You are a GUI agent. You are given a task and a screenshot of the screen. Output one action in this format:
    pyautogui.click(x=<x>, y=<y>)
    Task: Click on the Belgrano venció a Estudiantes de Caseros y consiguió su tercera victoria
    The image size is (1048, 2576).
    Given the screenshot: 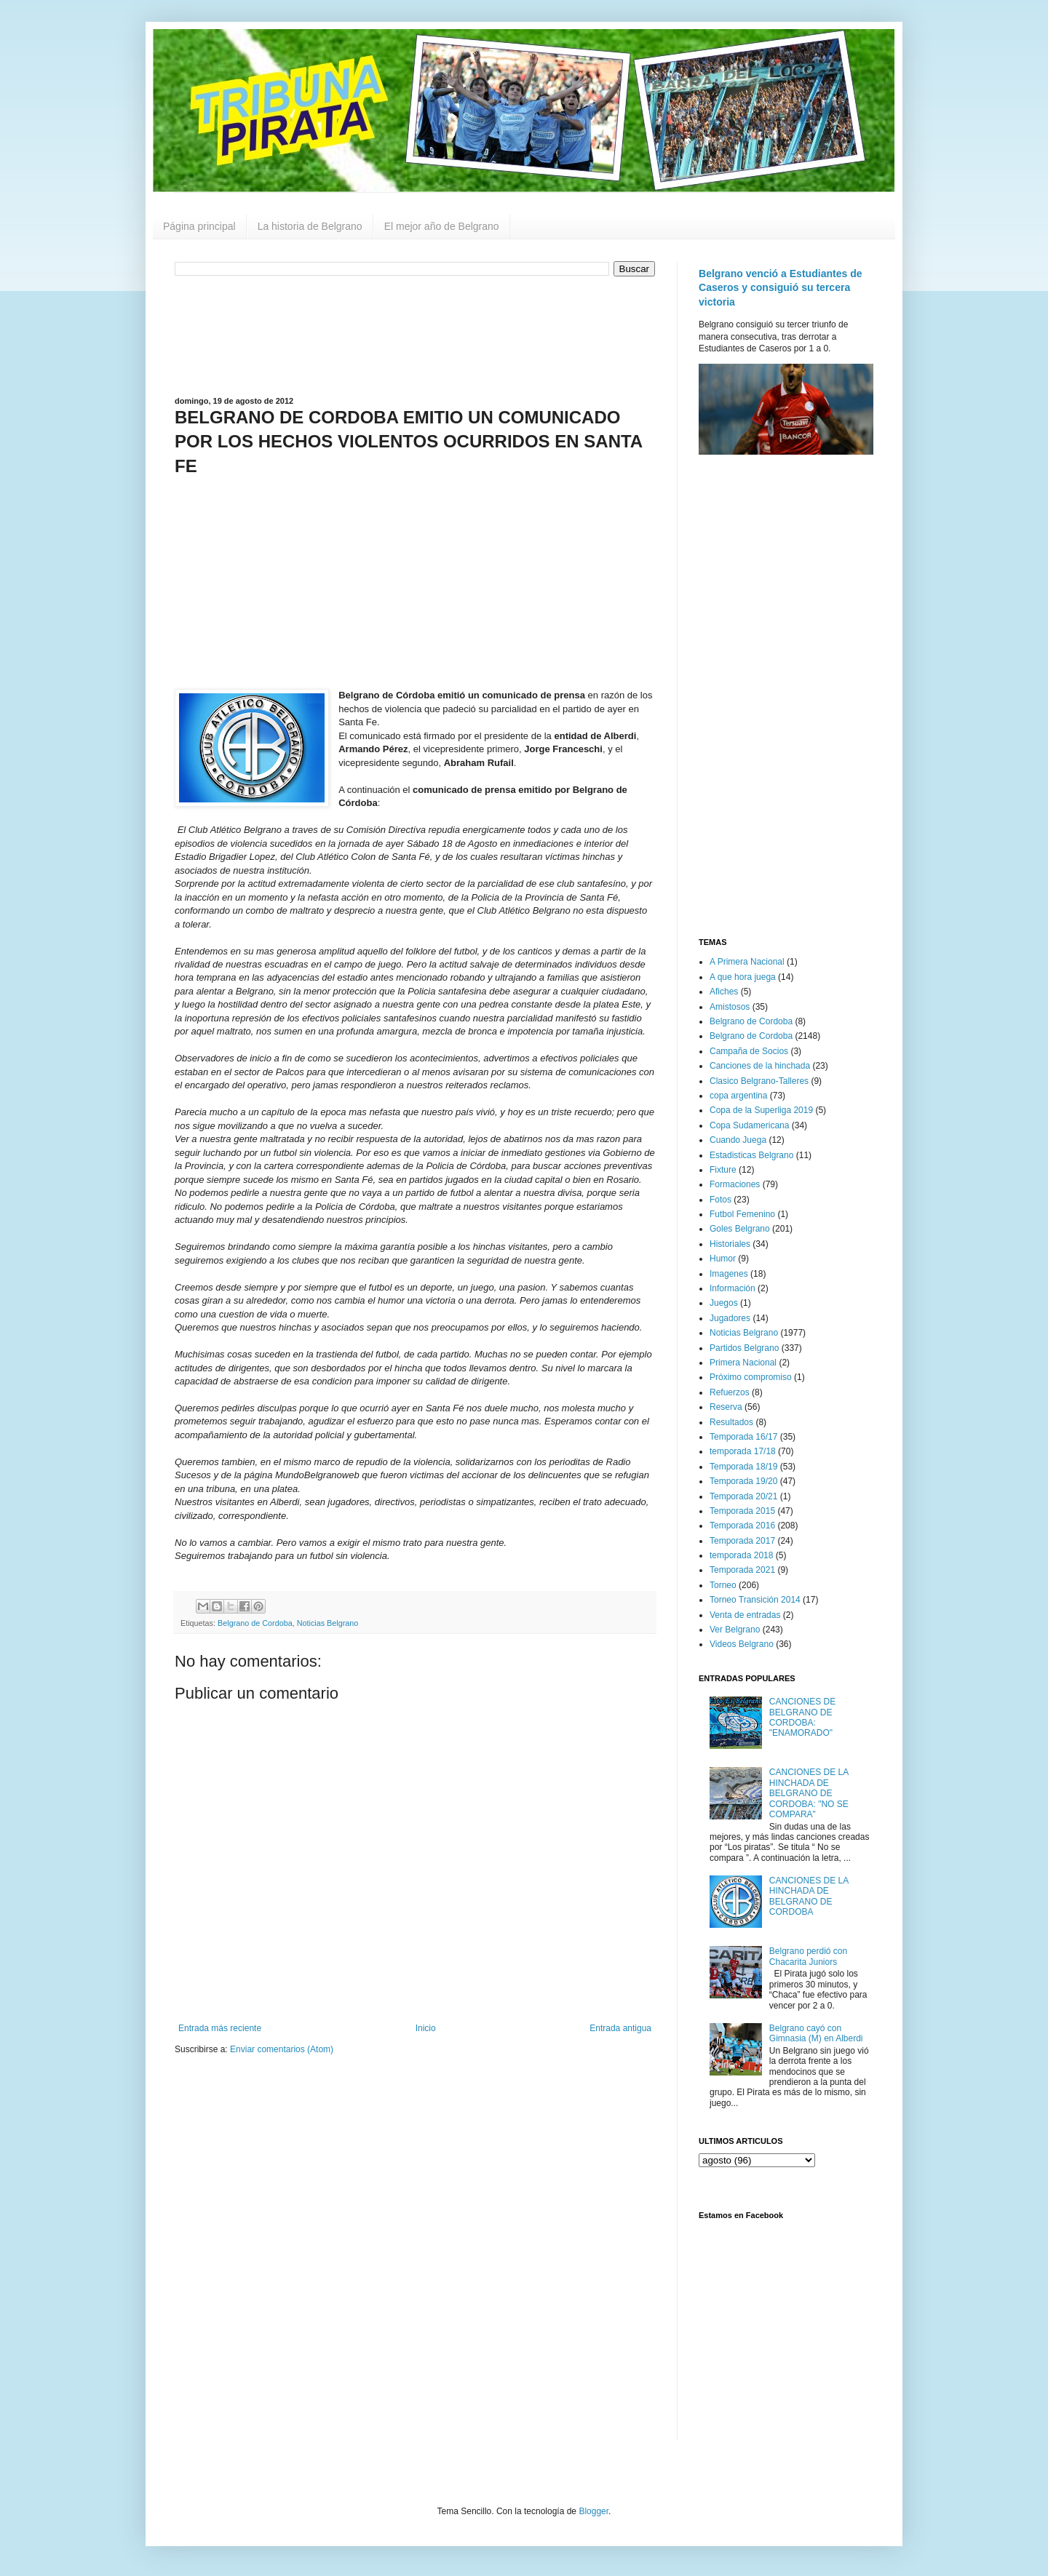 What is the action you would take?
    pyautogui.click(x=780, y=288)
    